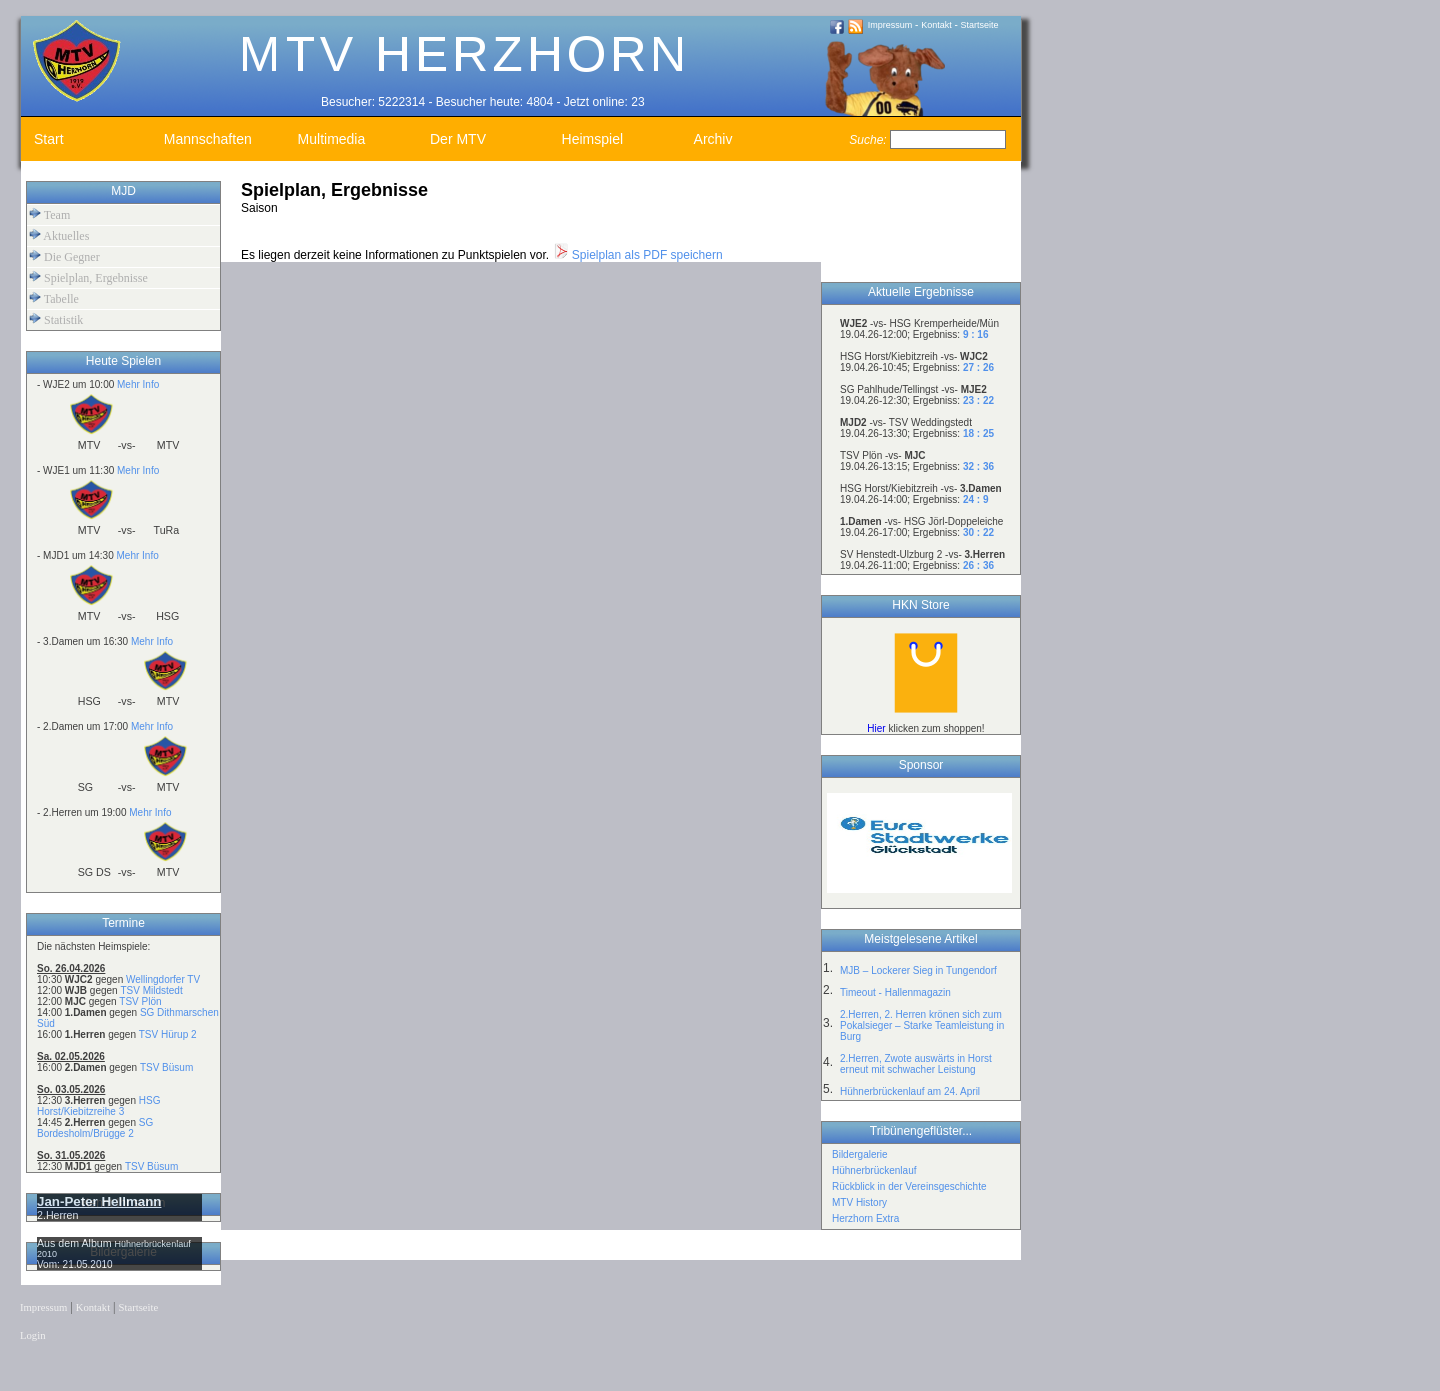 The width and height of the screenshot is (1440, 1391). What do you see at coordinates (978, 367) in the screenshot?
I see `27 : 26` at bounding box center [978, 367].